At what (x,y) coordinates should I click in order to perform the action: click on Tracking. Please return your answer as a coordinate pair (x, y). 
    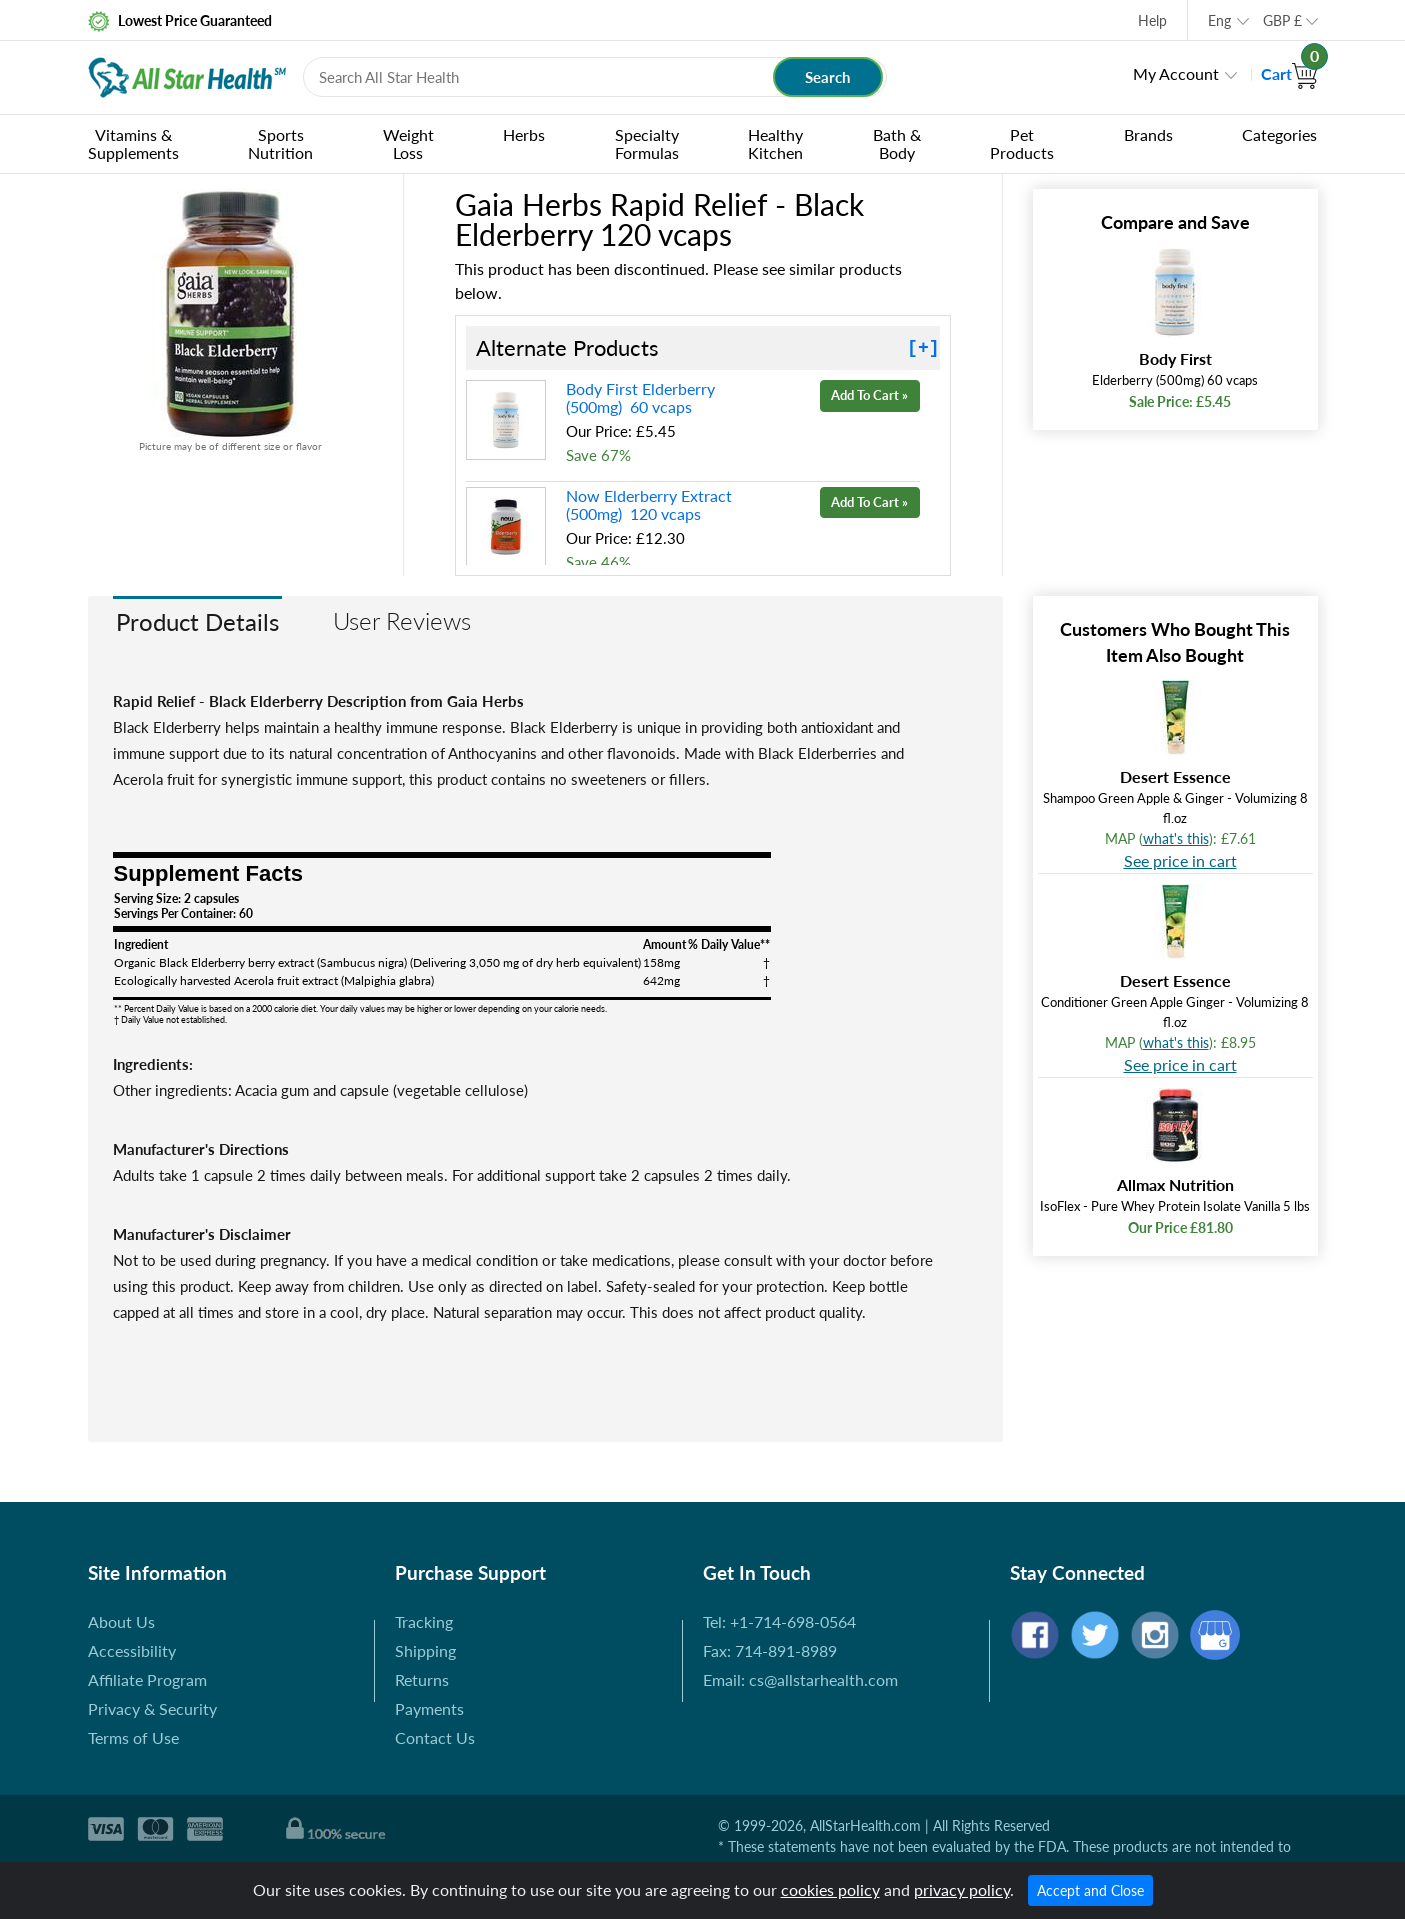
    Looking at the image, I should click on (424, 1621).